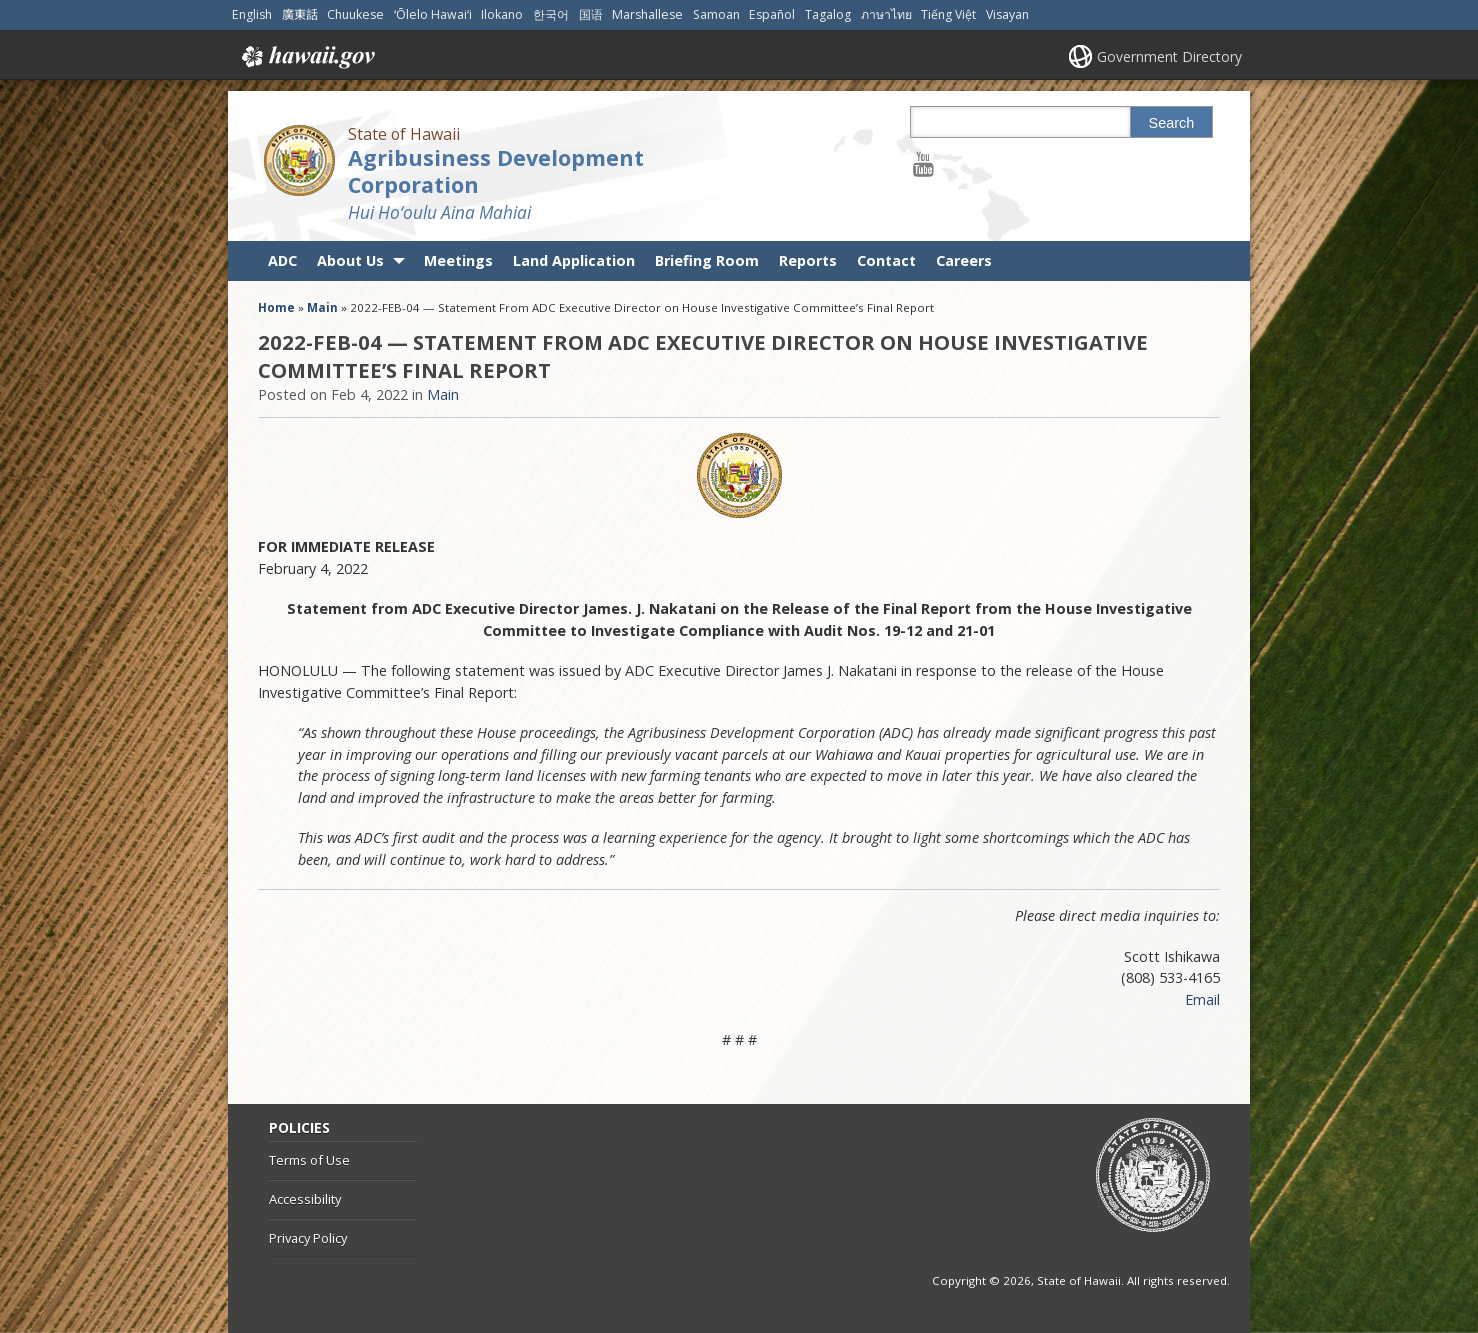  I want to click on Visayan [Open Visayan/visayancebuano content], so click(1007, 14).